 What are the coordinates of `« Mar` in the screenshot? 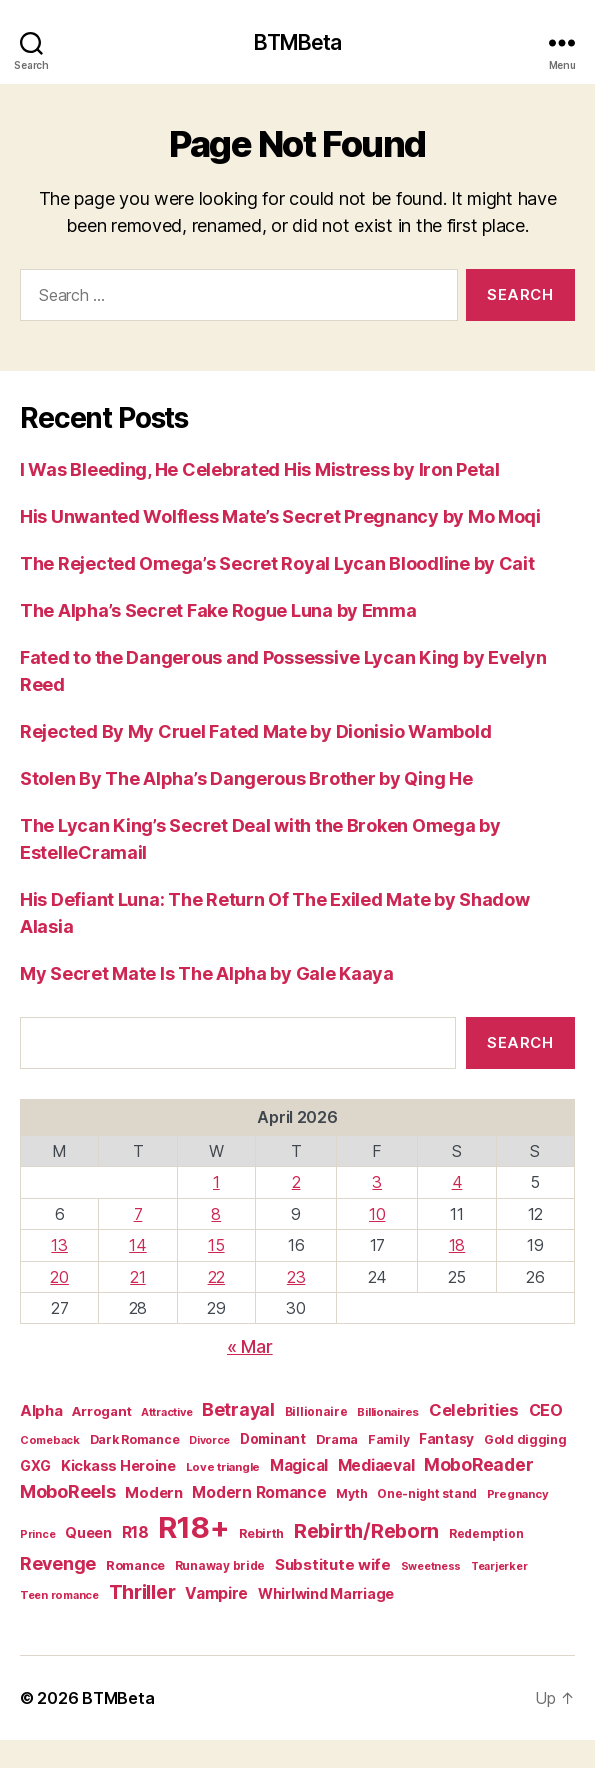 It's located at (250, 1346).